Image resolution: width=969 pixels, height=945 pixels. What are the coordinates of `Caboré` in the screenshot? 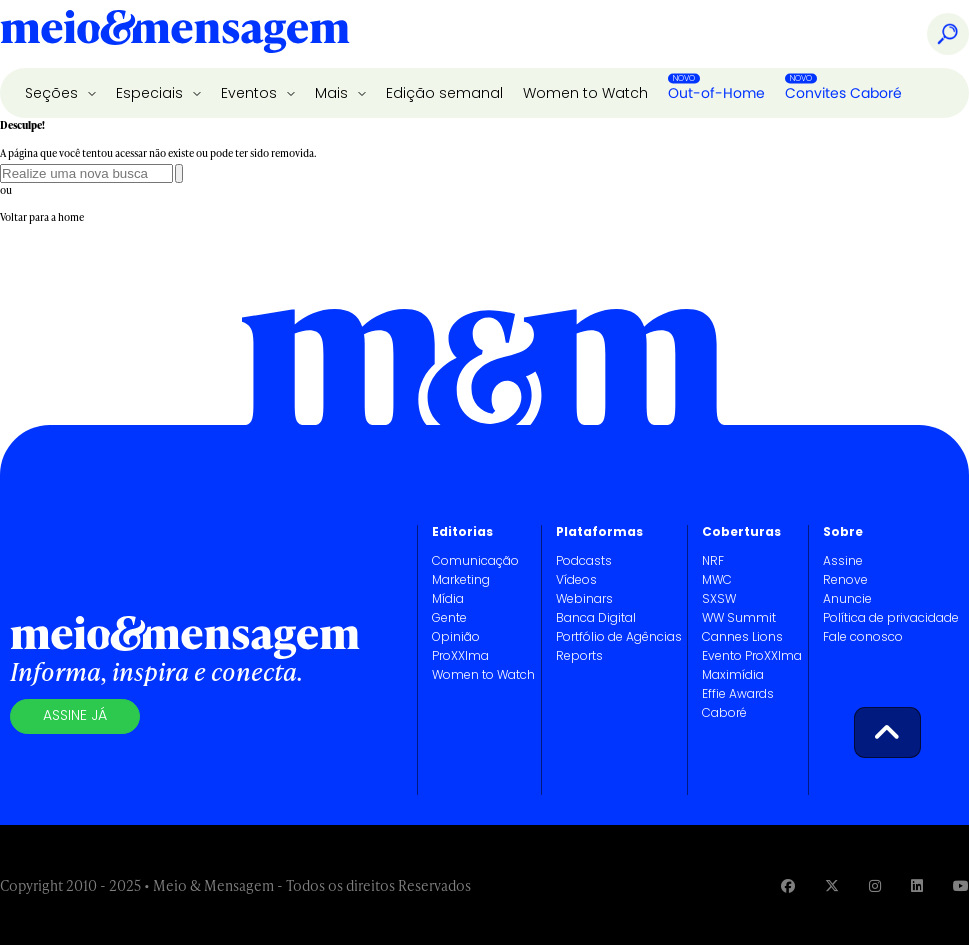 It's located at (724, 714).